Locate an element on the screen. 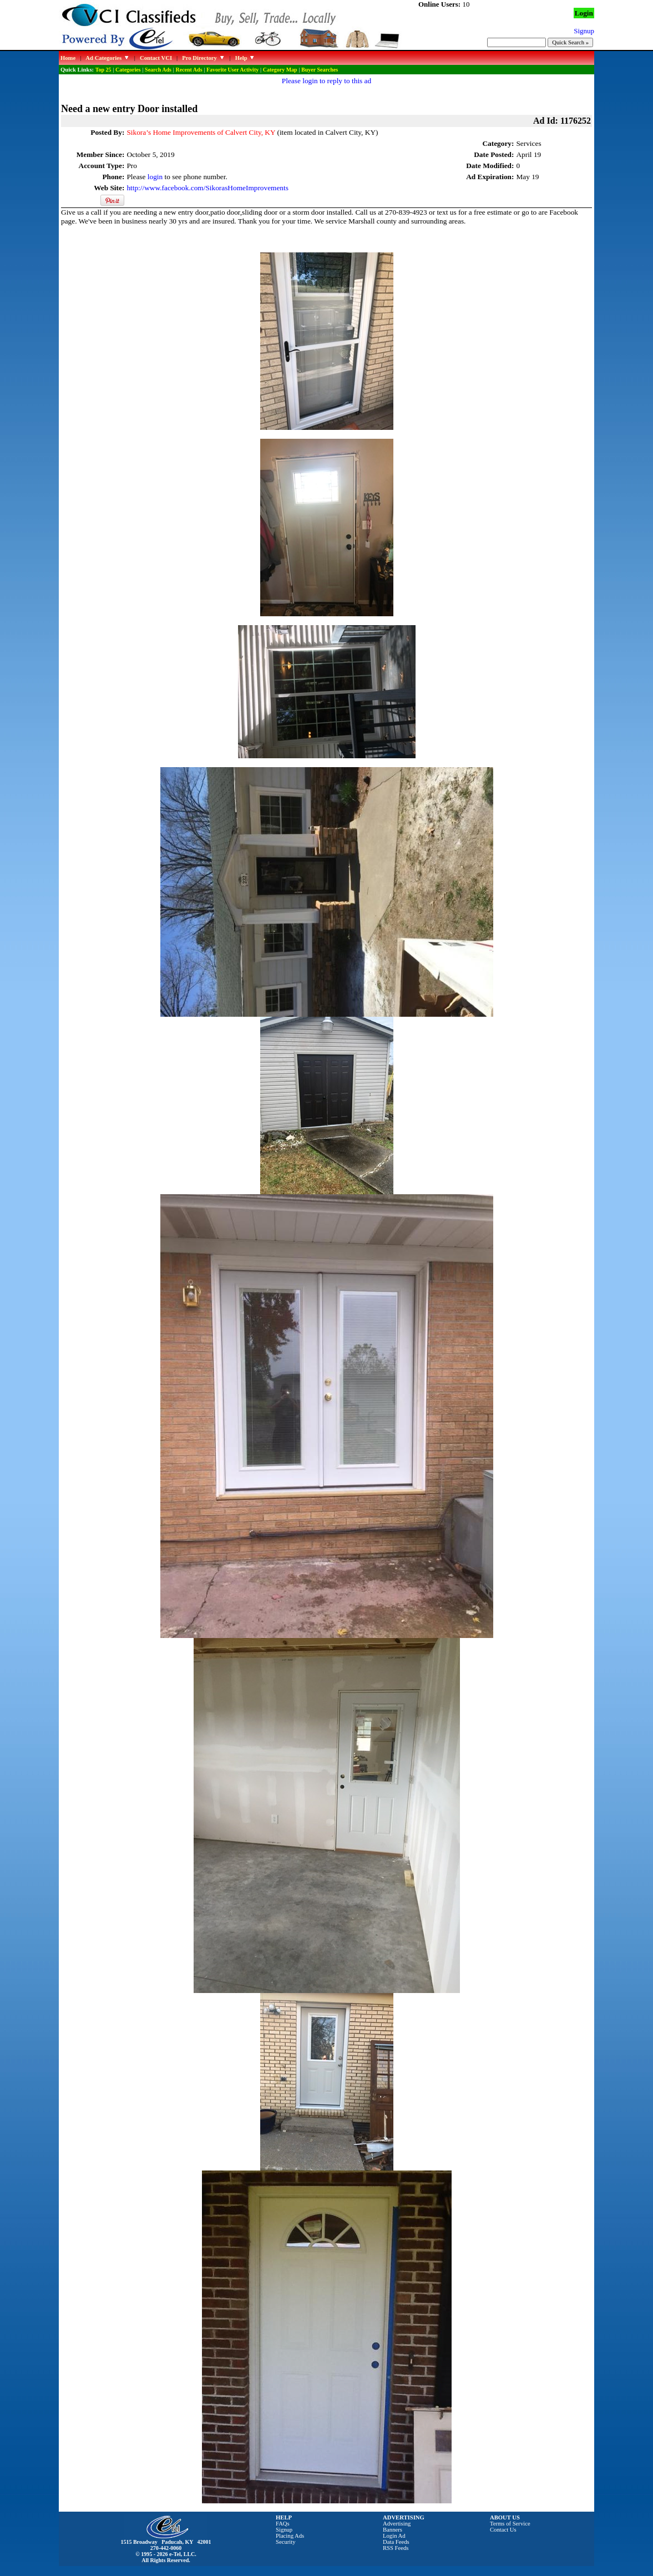  FAQs is located at coordinates (283, 2524).